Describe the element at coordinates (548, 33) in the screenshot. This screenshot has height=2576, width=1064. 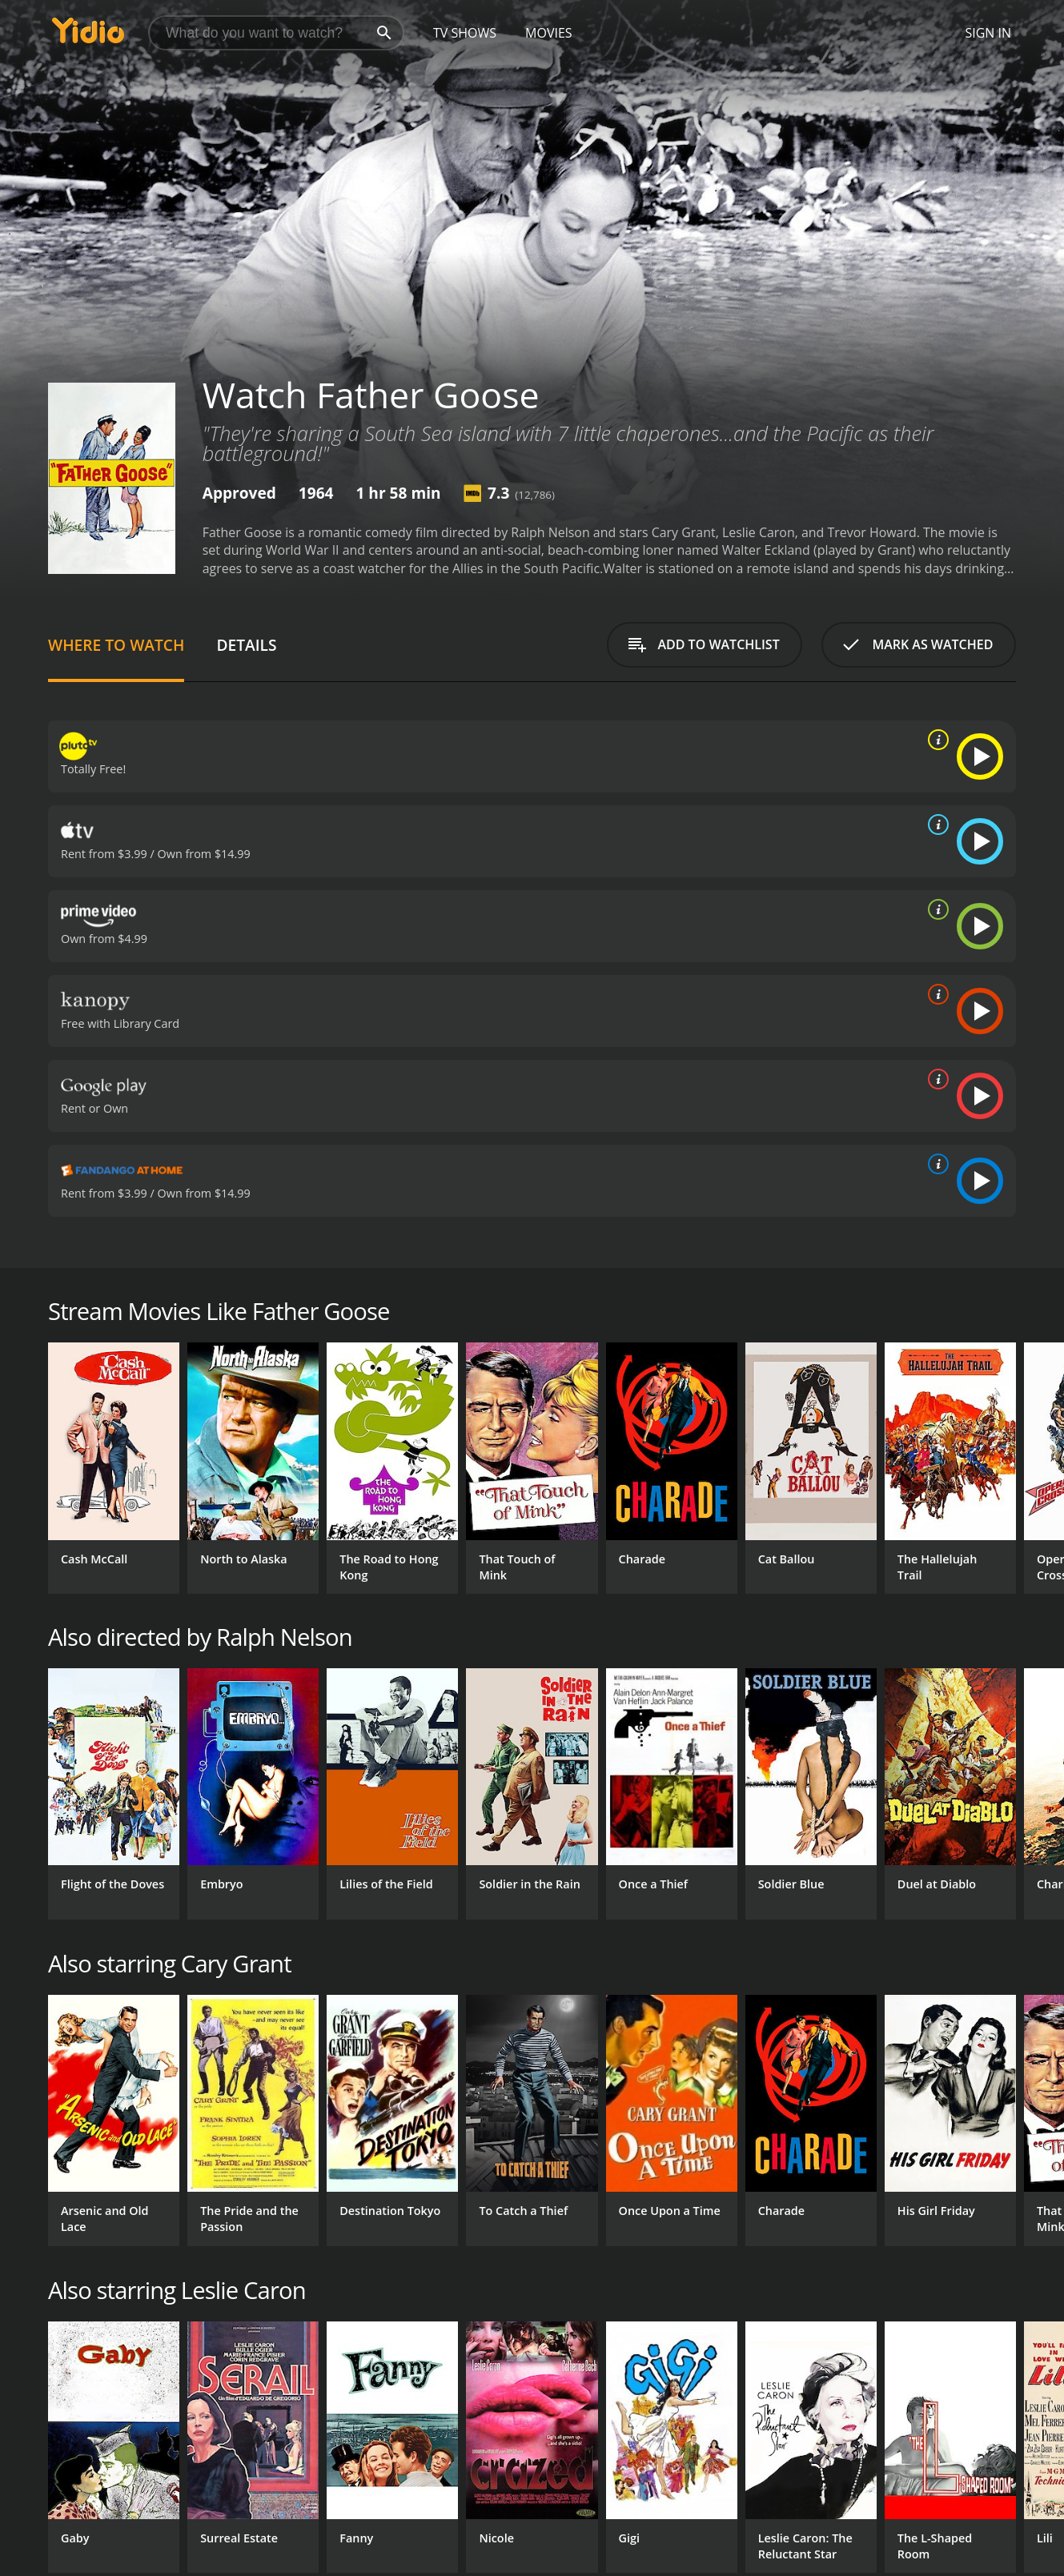
I see `Movies` at that location.